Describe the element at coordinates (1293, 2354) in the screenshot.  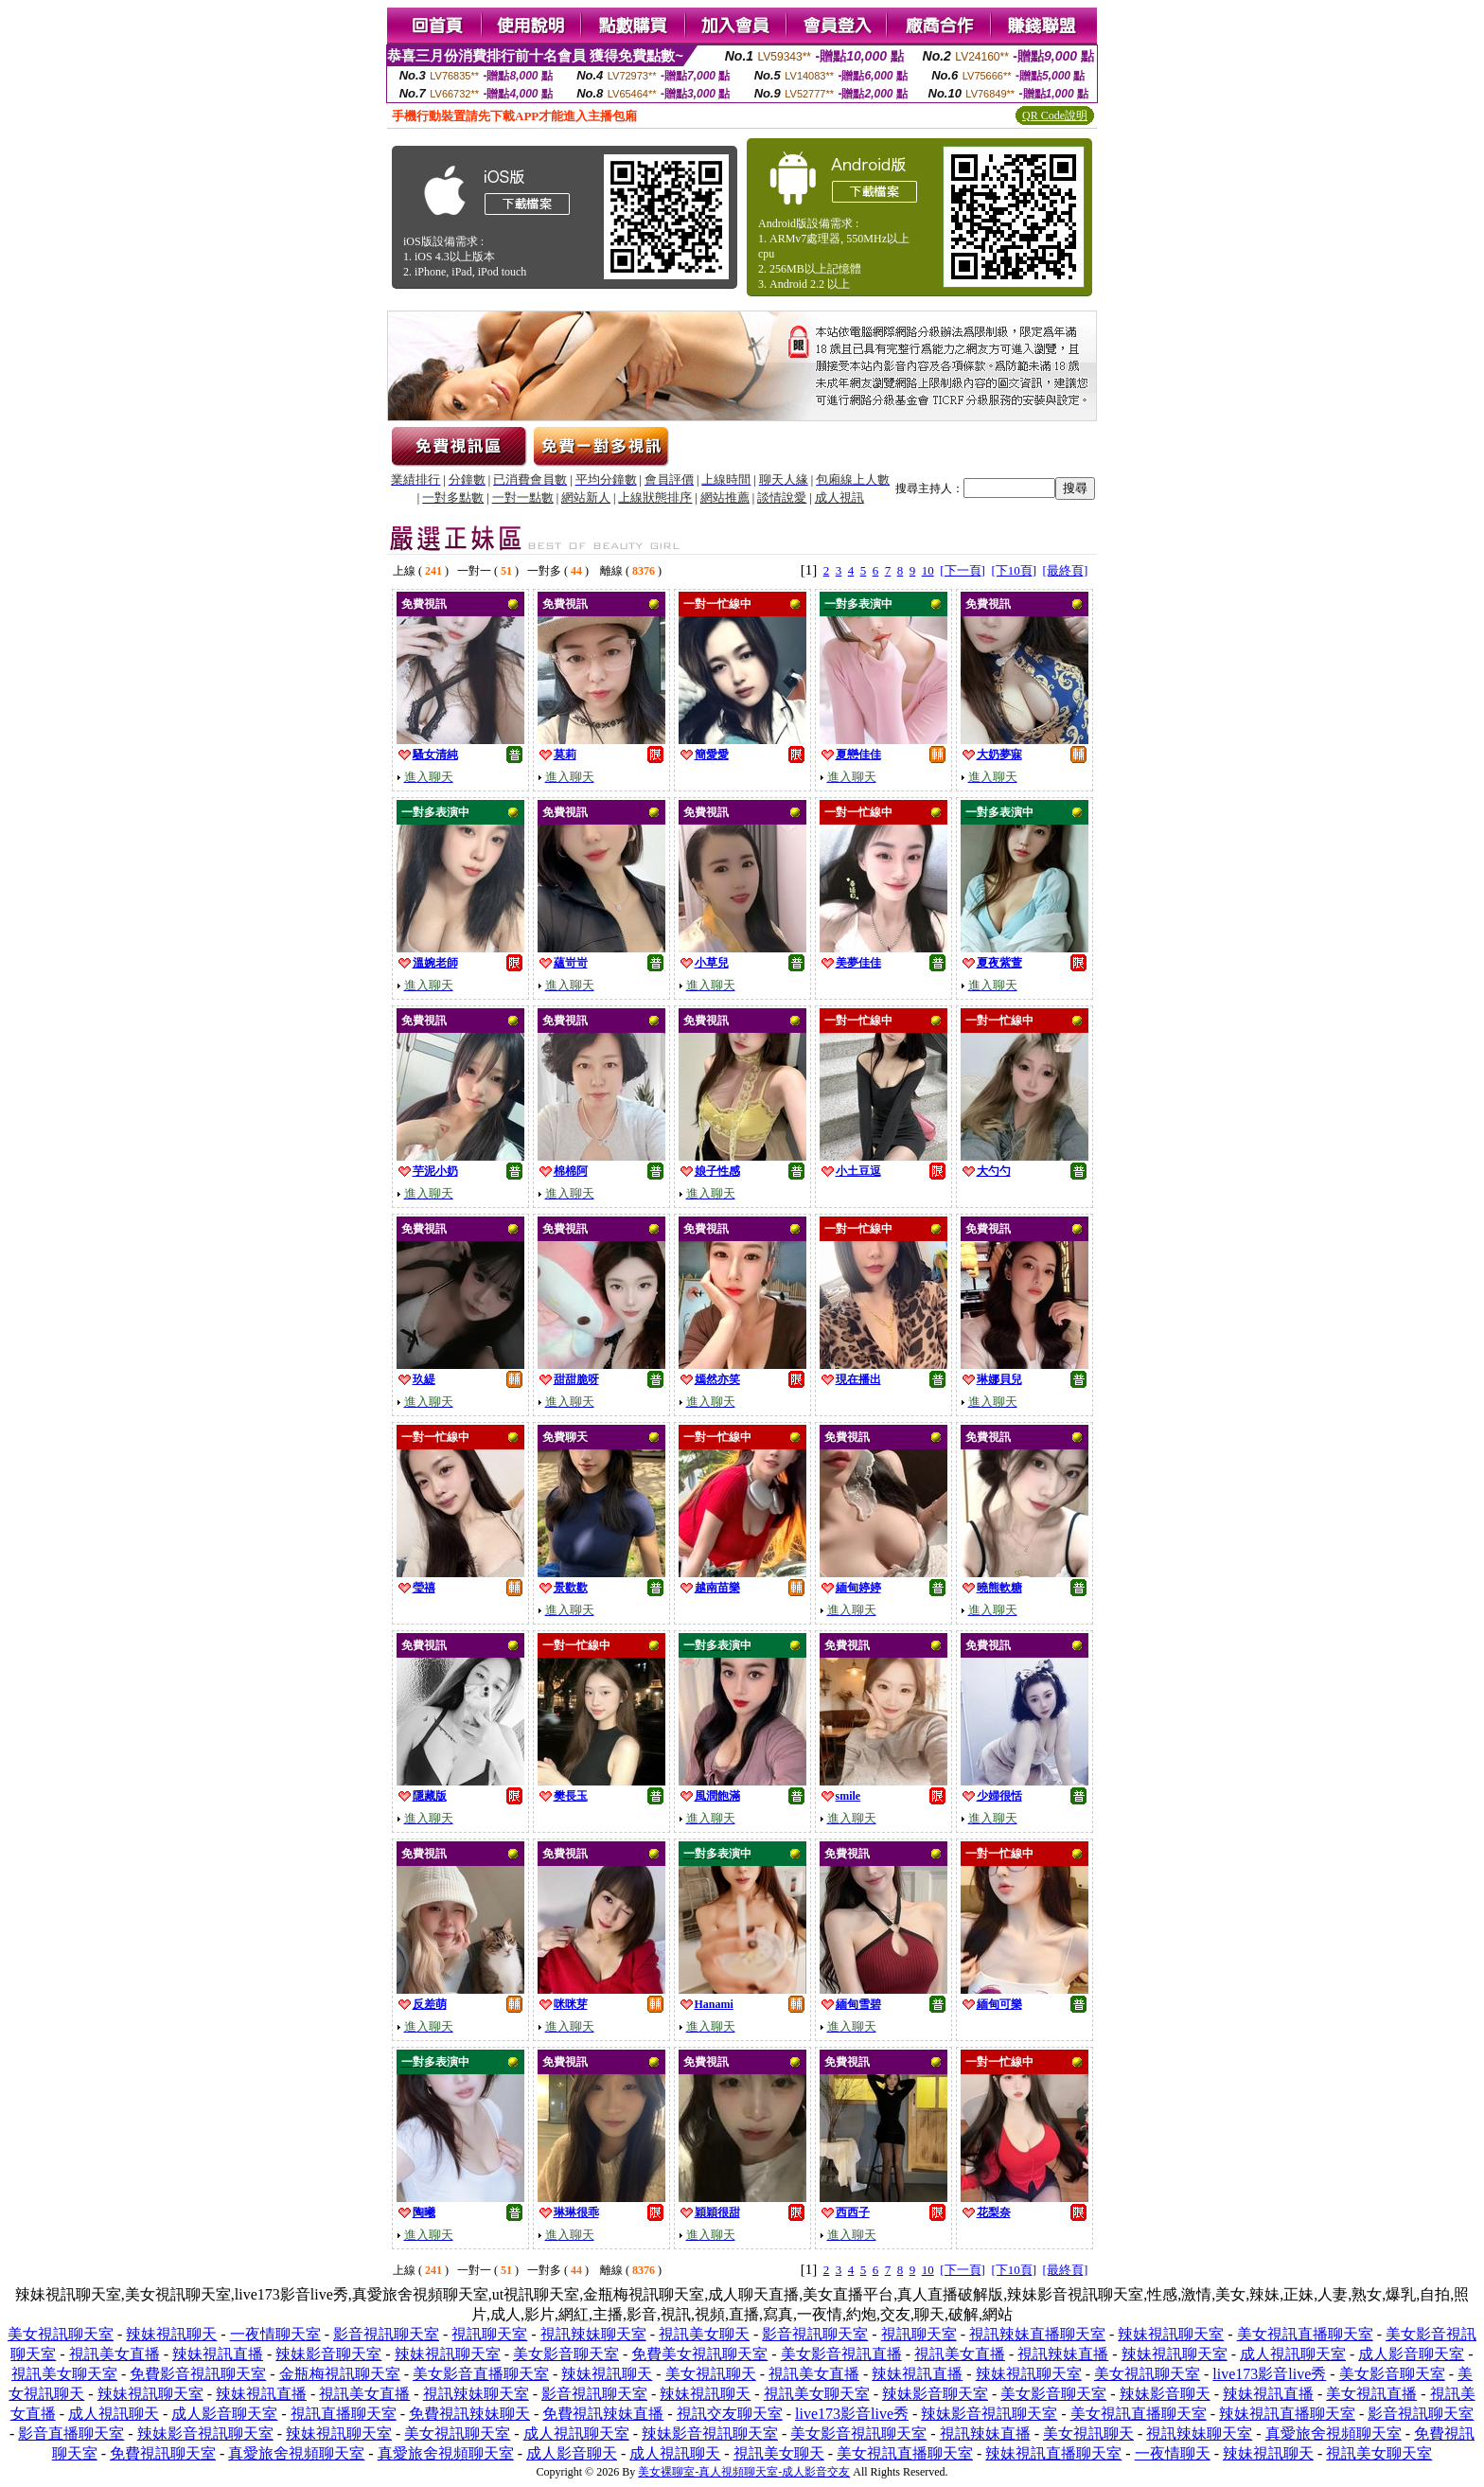
I see `成人視訊聊天室` at that location.